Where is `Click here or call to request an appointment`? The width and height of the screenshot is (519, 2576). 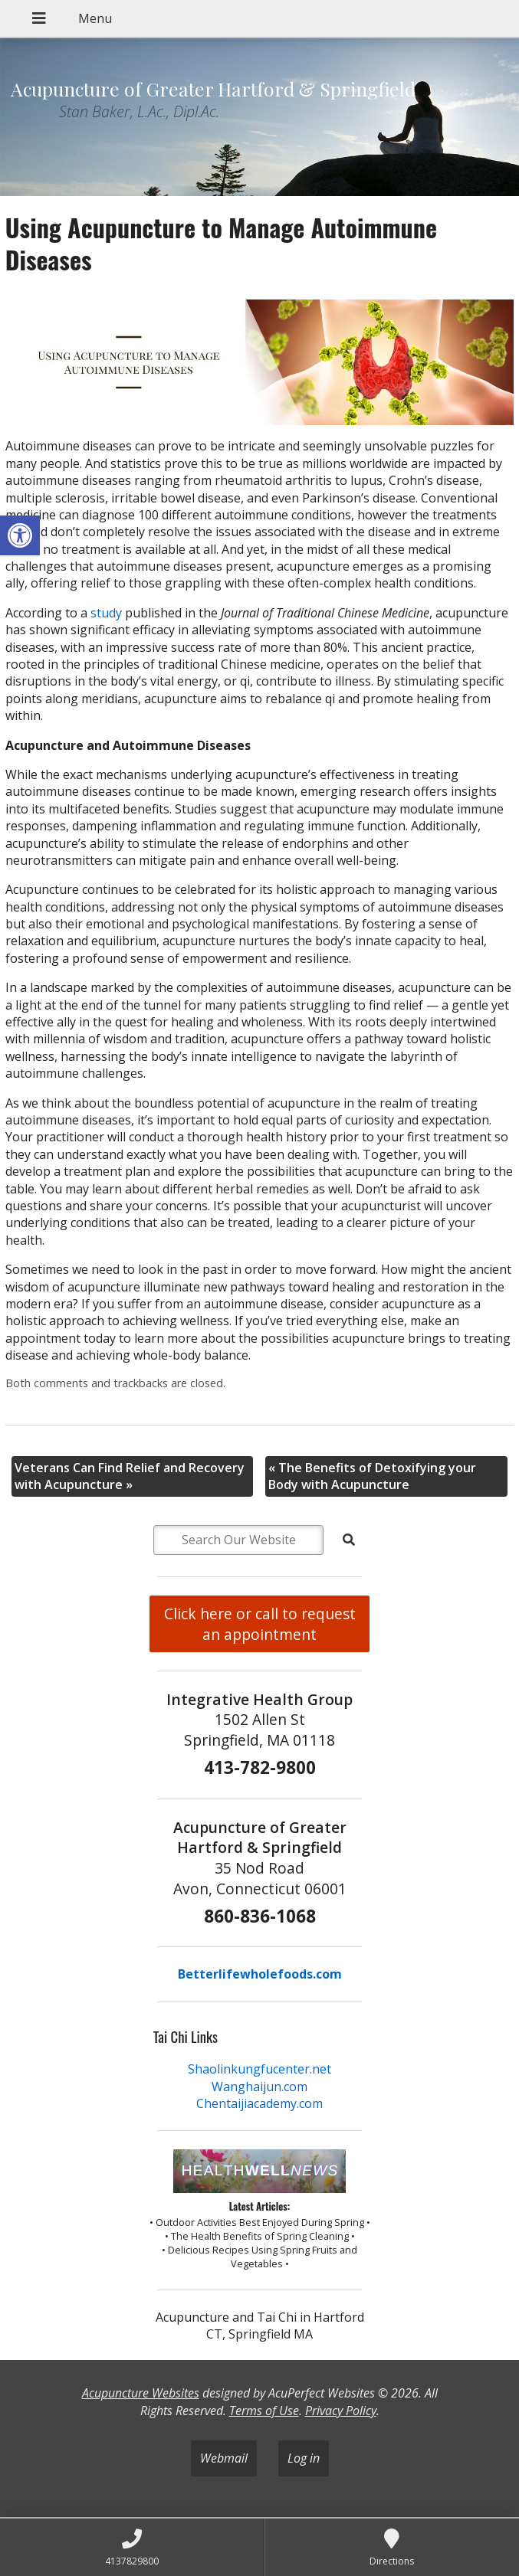
Click here or call to request an appointment is located at coordinates (260, 1624).